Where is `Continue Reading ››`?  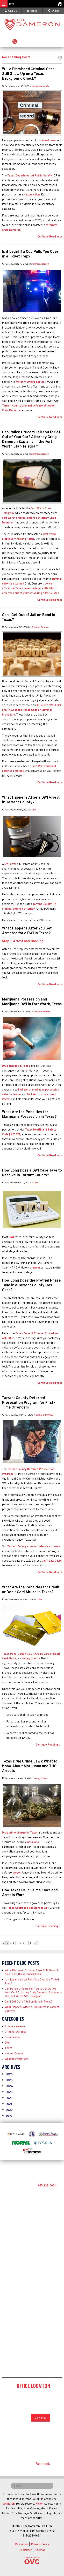
Continue Reading ›› is located at coordinates (49, 237).